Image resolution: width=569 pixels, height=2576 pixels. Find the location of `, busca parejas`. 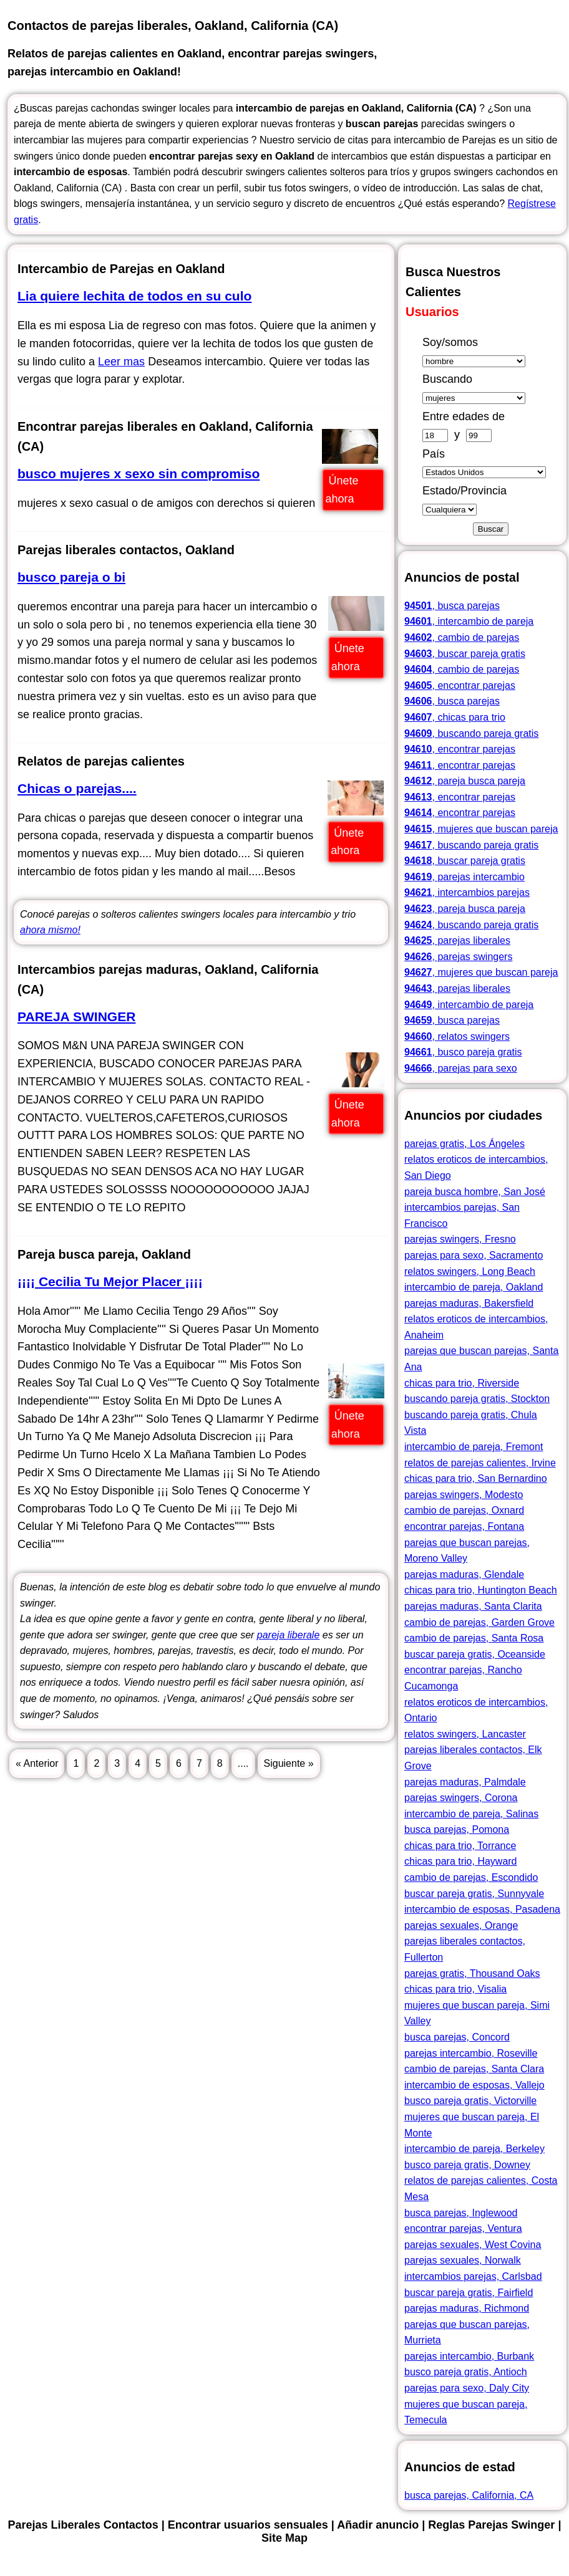

, busca parejas is located at coordinates (452, 605).